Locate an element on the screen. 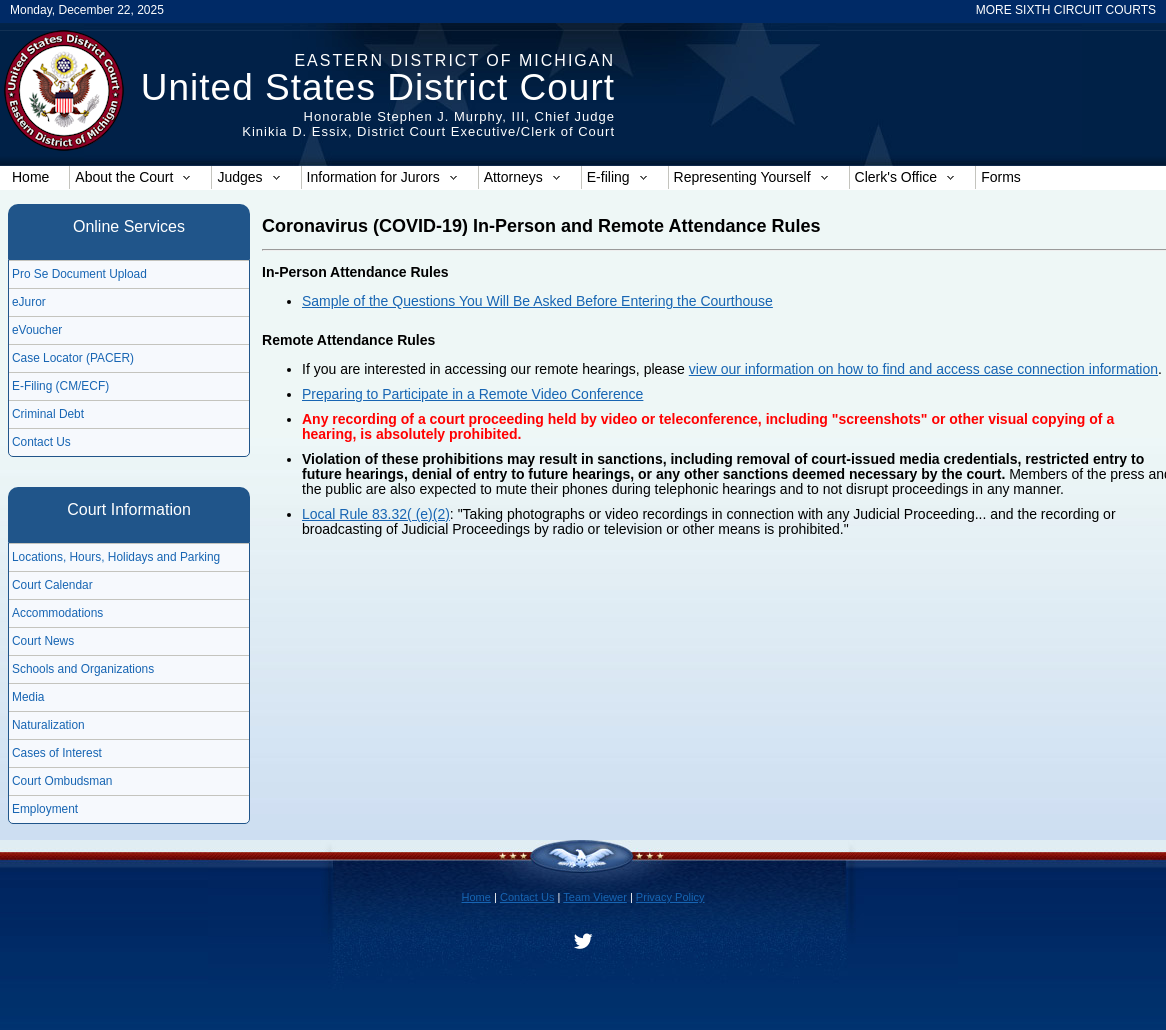 This screenshot has width=1166, height=1030. Clerk's Office is located at coordinates (905, 177).